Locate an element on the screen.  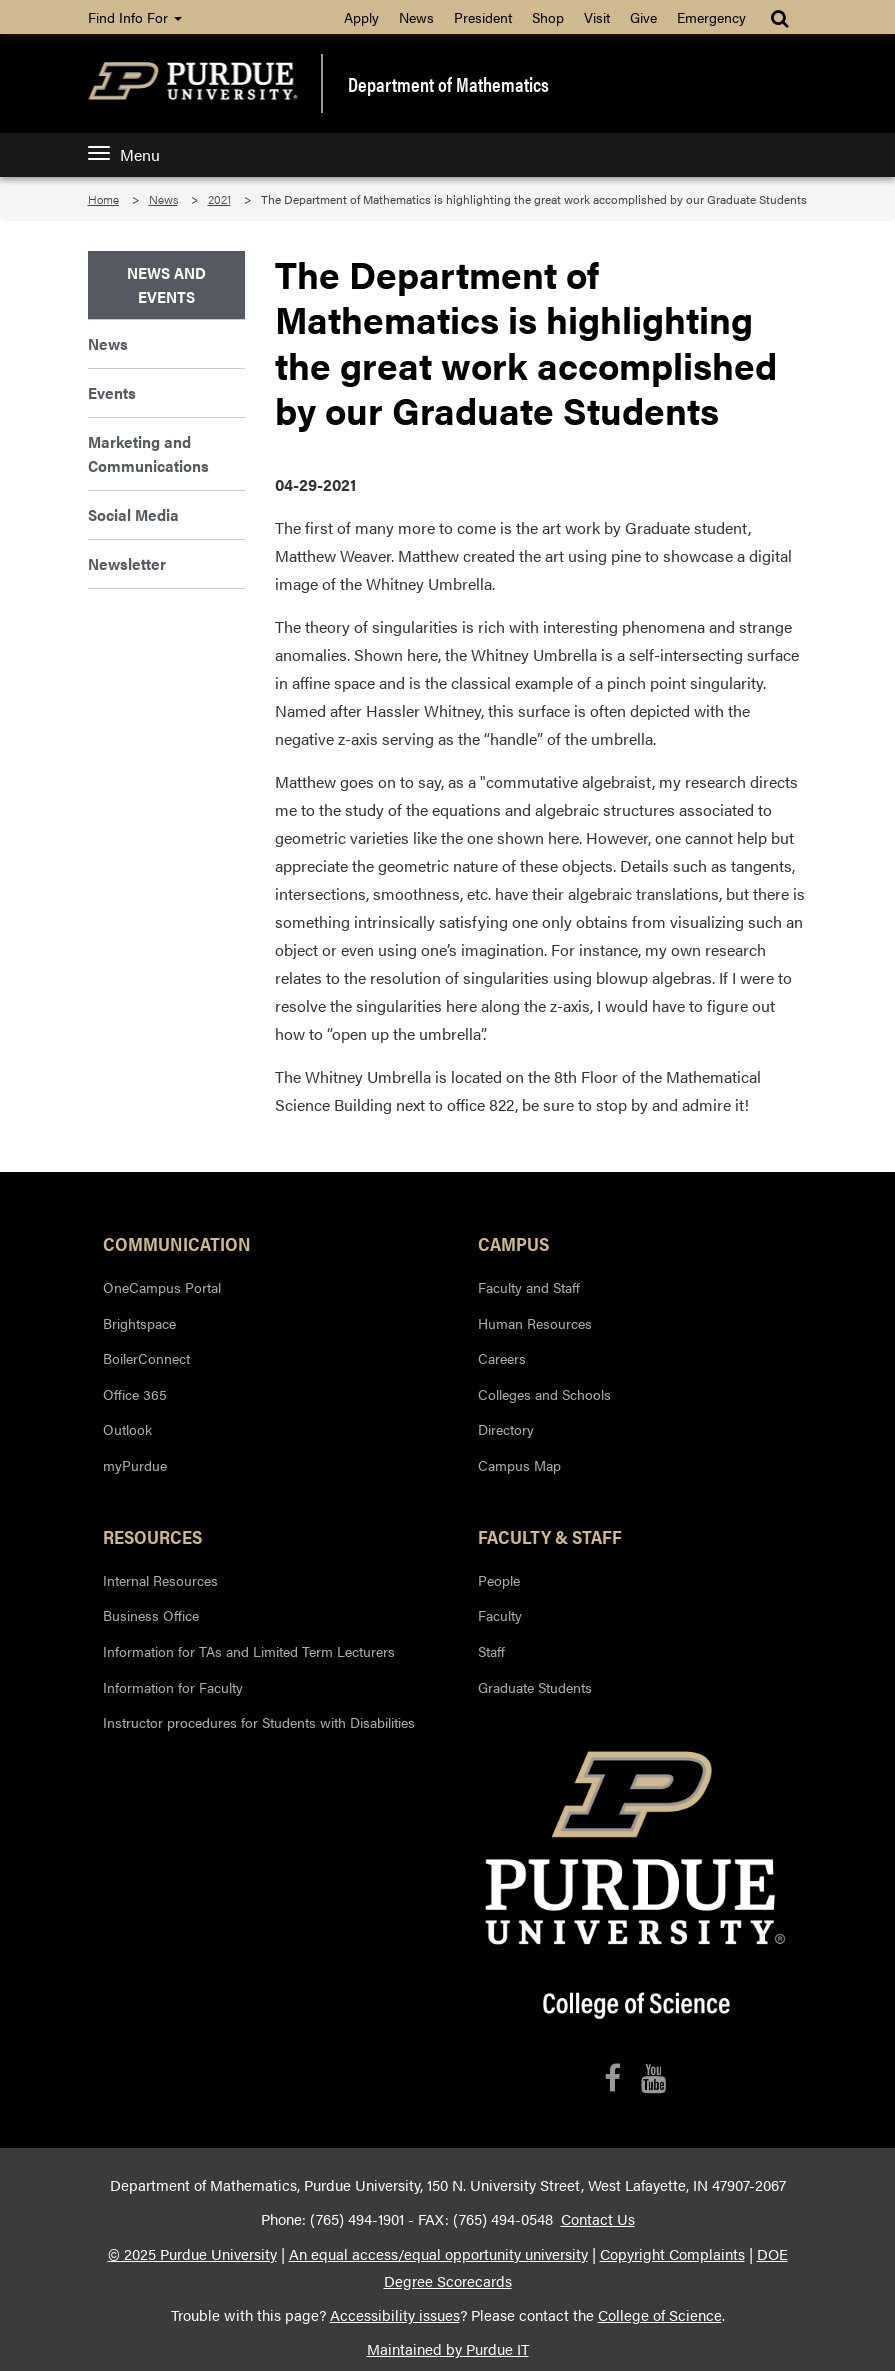
Faculty and Staff is located at coordinates (529, 1287).